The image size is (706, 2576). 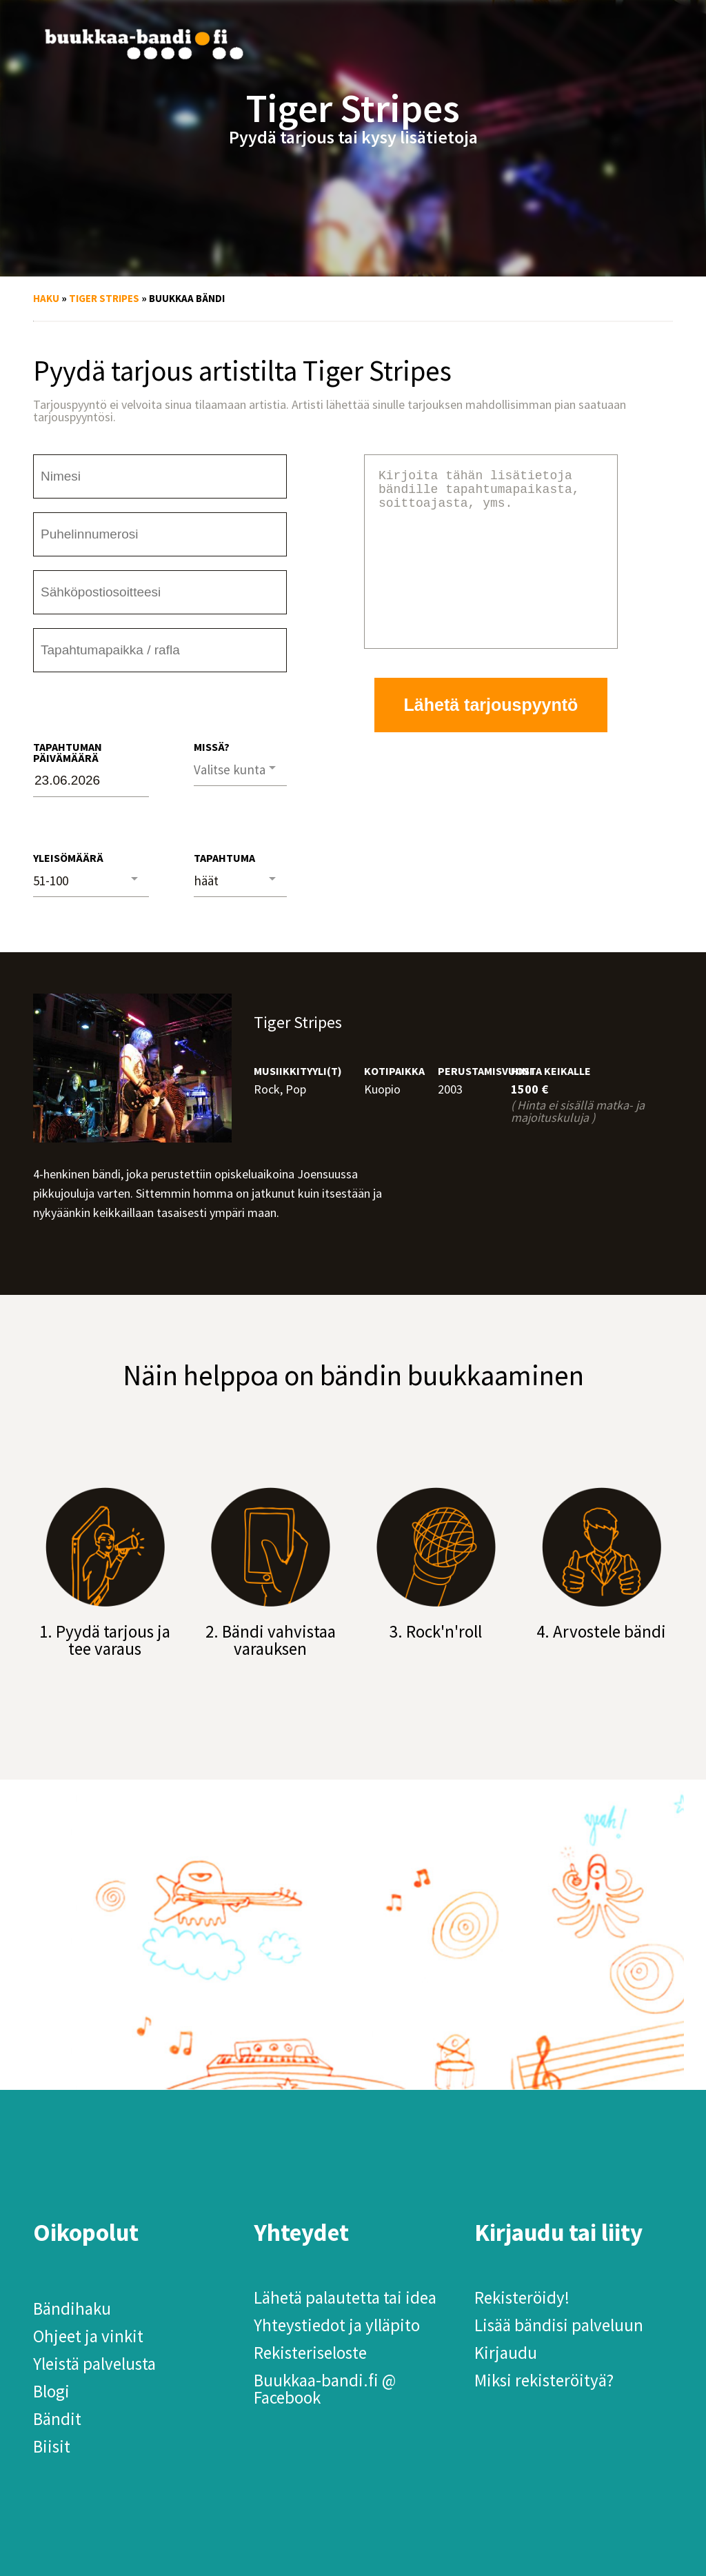 I want to click on Rekisteriseloste, so click(x=310, y=2353).